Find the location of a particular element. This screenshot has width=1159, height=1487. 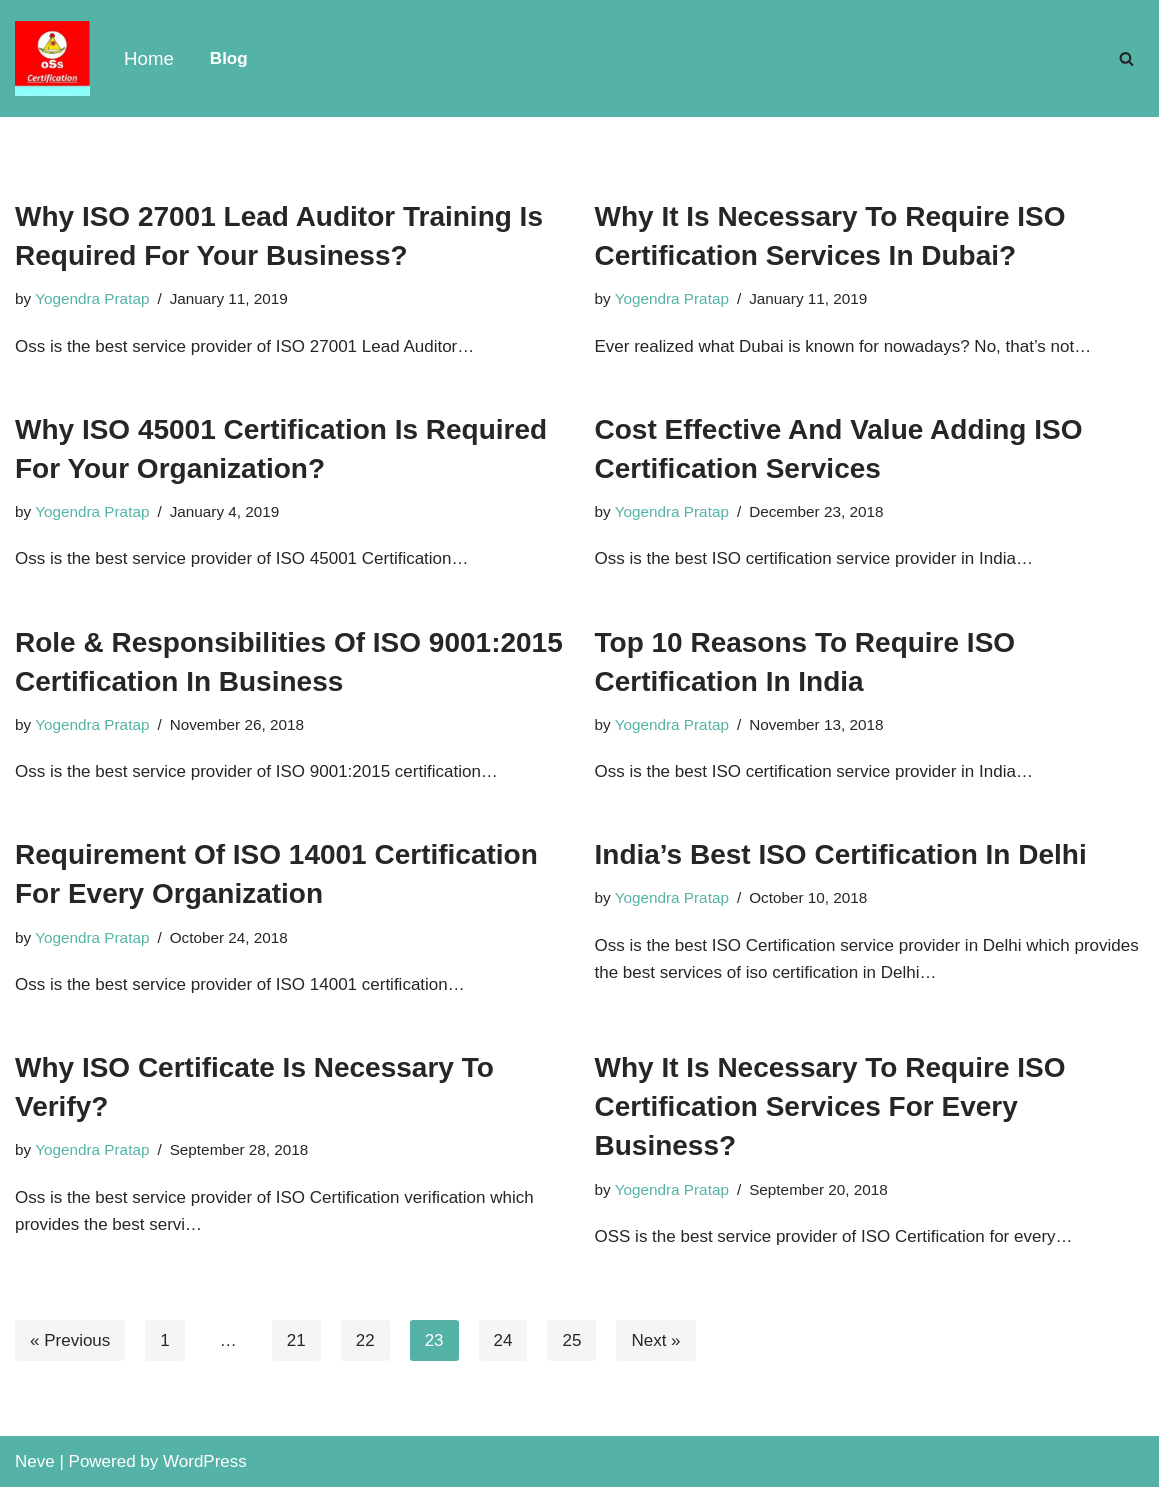

« Previous is located at coordinates (70, 1340).